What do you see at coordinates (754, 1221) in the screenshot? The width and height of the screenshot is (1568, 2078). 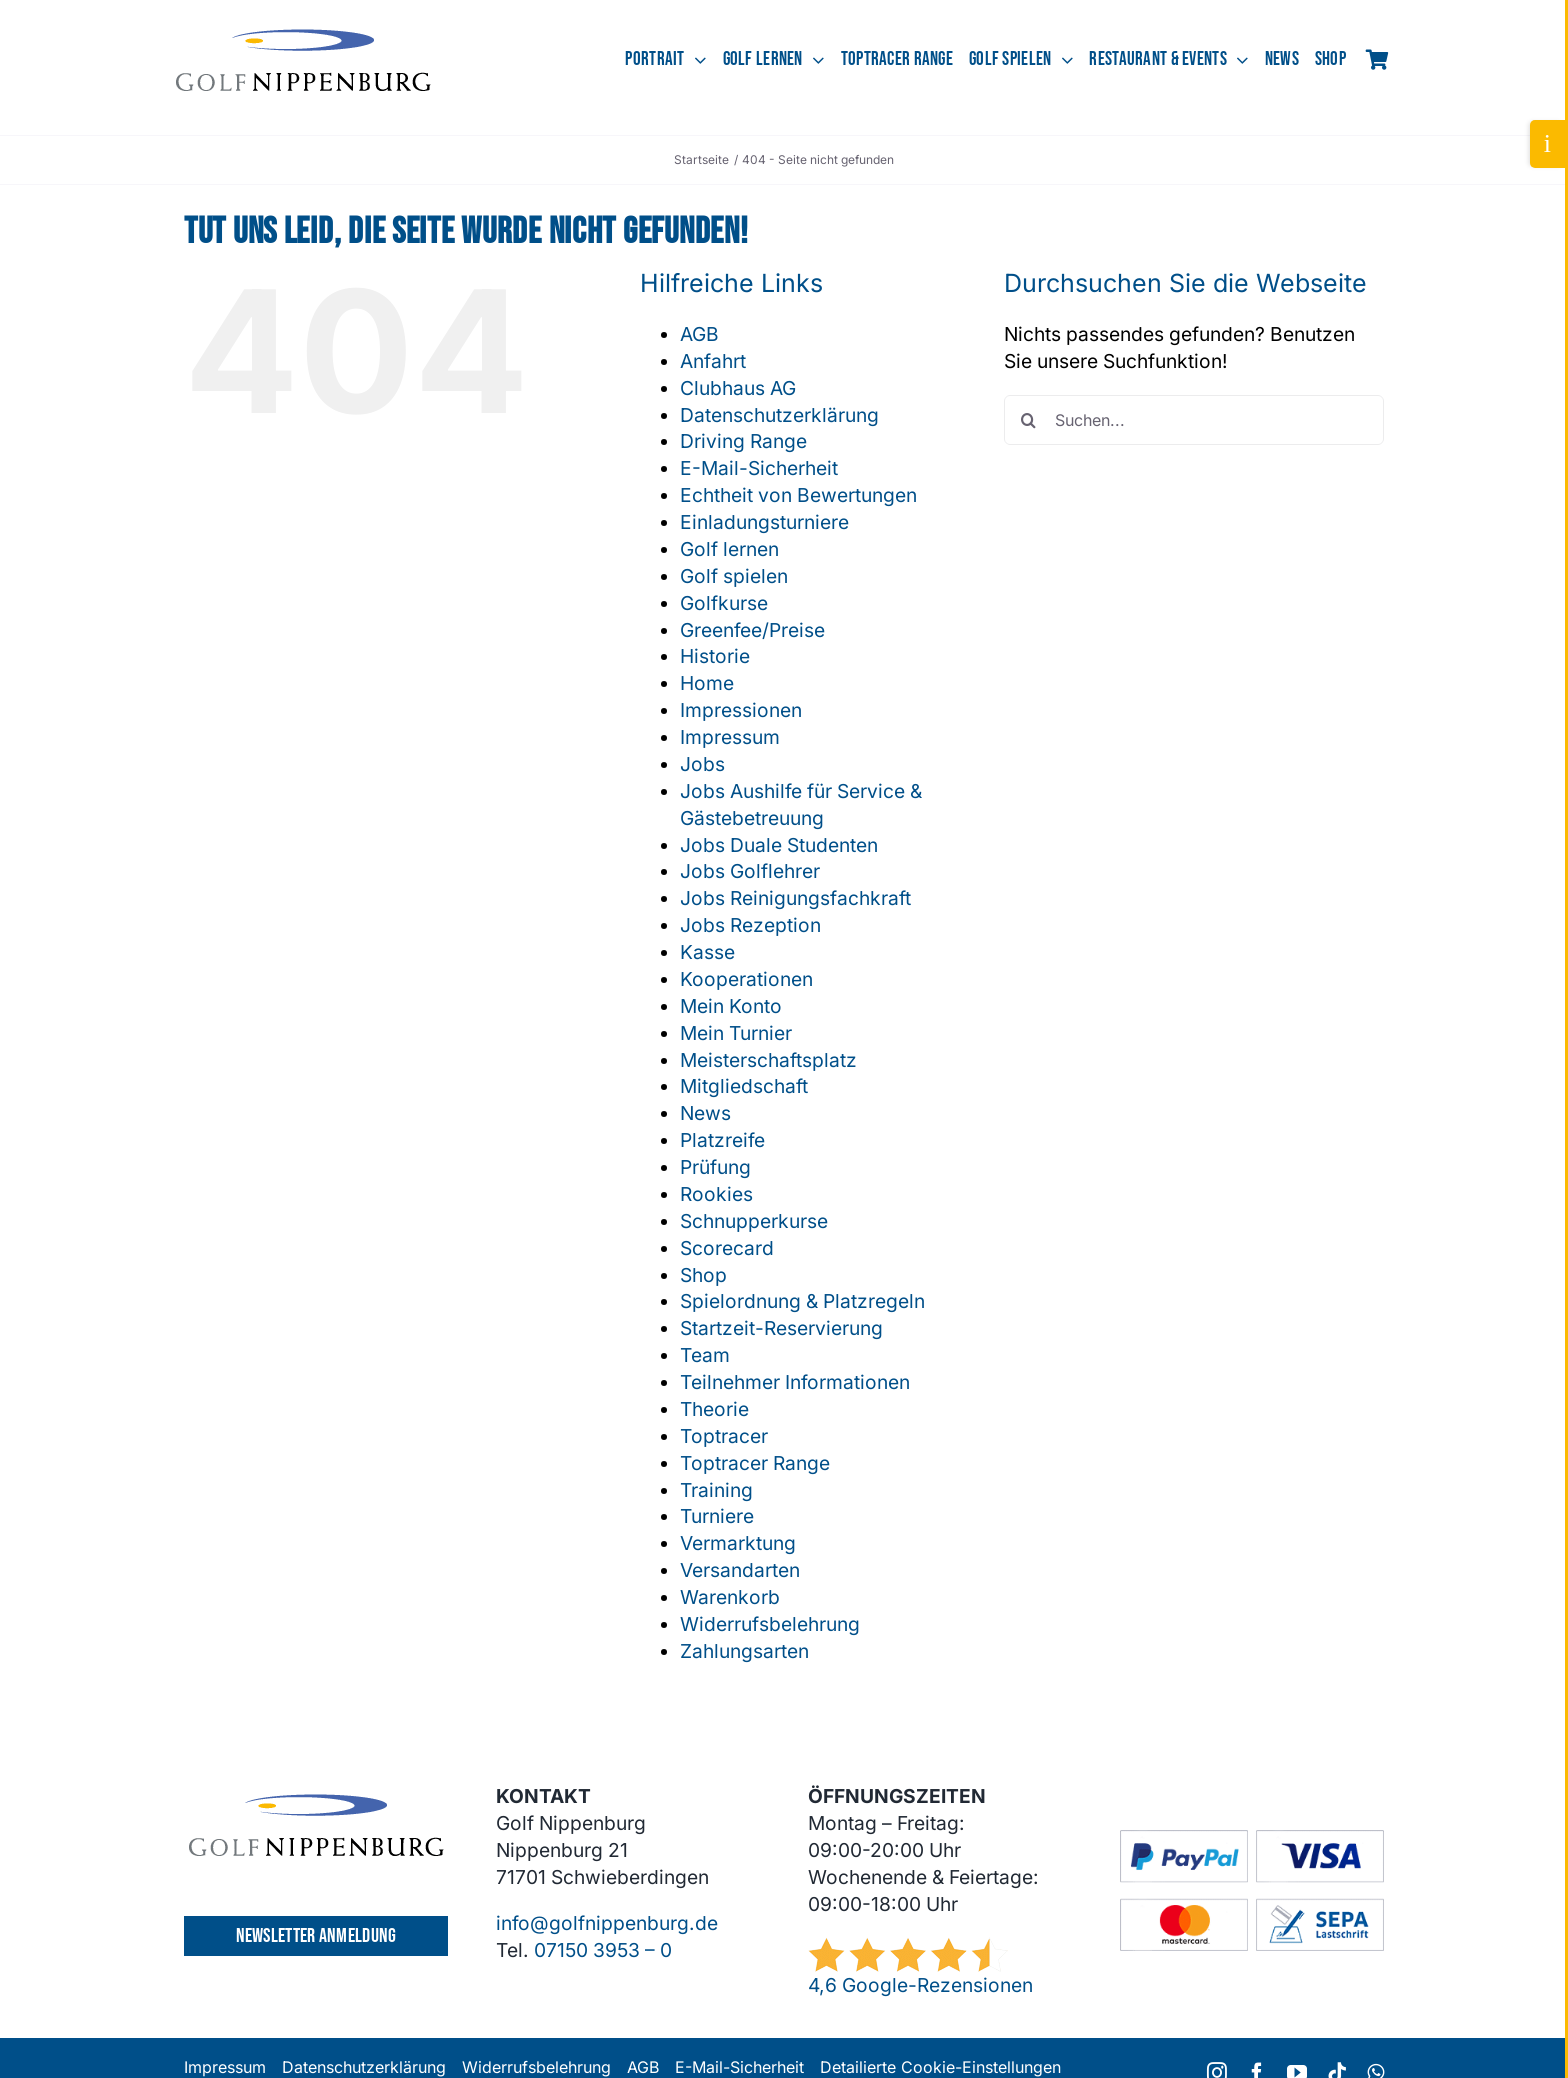 I see `Schnupperkurse` at bounding box center [754, 1221].